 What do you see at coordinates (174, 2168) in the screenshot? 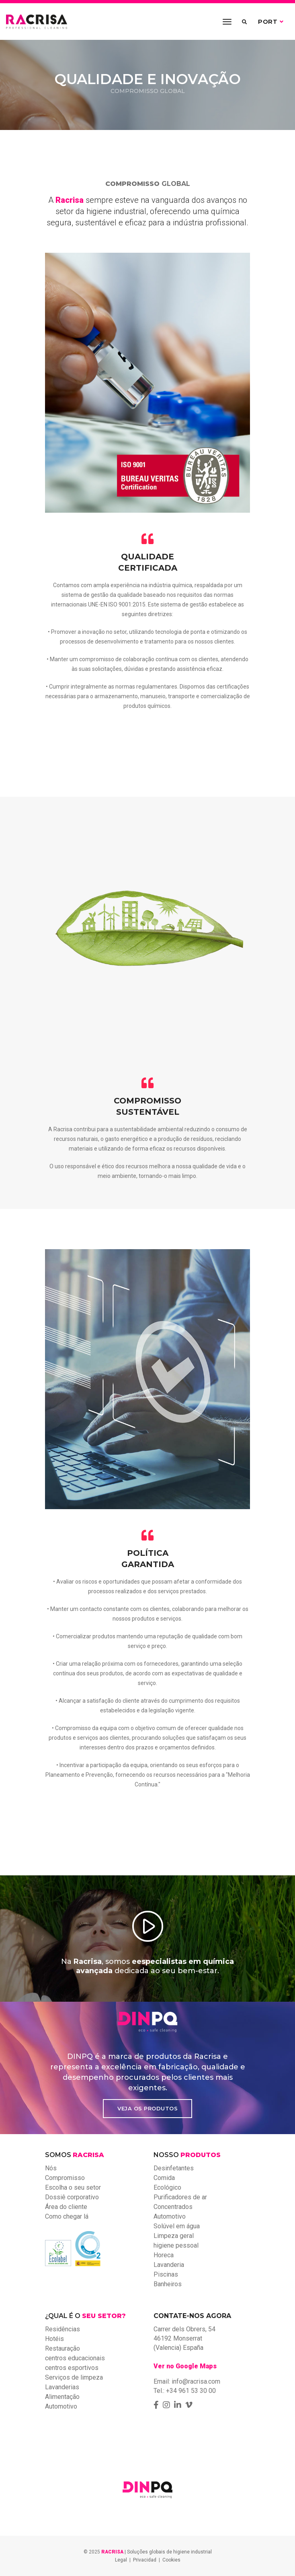
I see `Desinfetantes` at bounding box center [174, 2168].